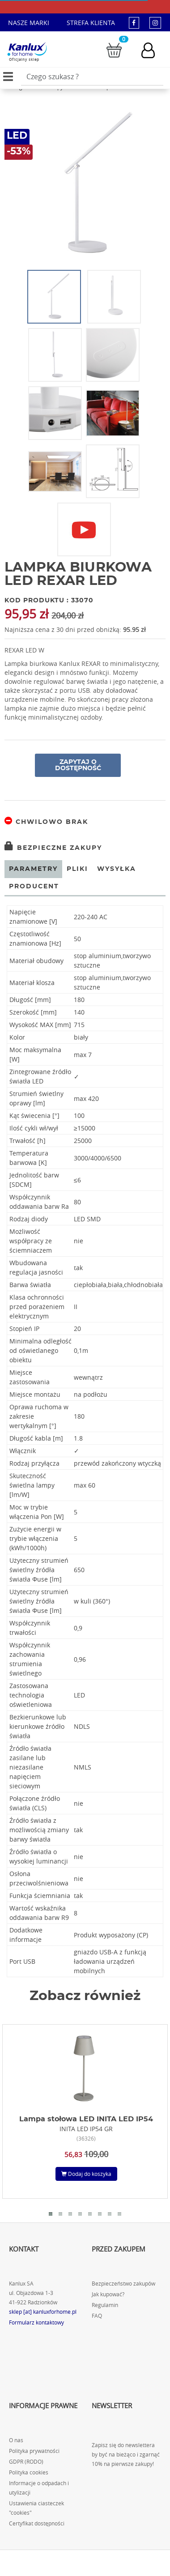  What do you see at coordinates (86, 2119) in the screenshot?
I see `Lampa stołowa LED INITA LED IP54` at bounding box center [86, 2119].